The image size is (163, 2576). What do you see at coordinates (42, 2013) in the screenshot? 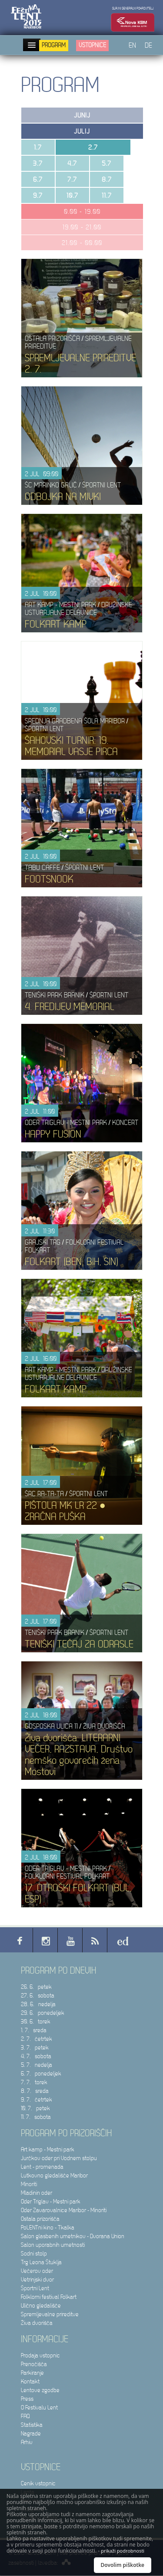
I see `29. 6. ponedeljek` at bounding box center [42, 2013].